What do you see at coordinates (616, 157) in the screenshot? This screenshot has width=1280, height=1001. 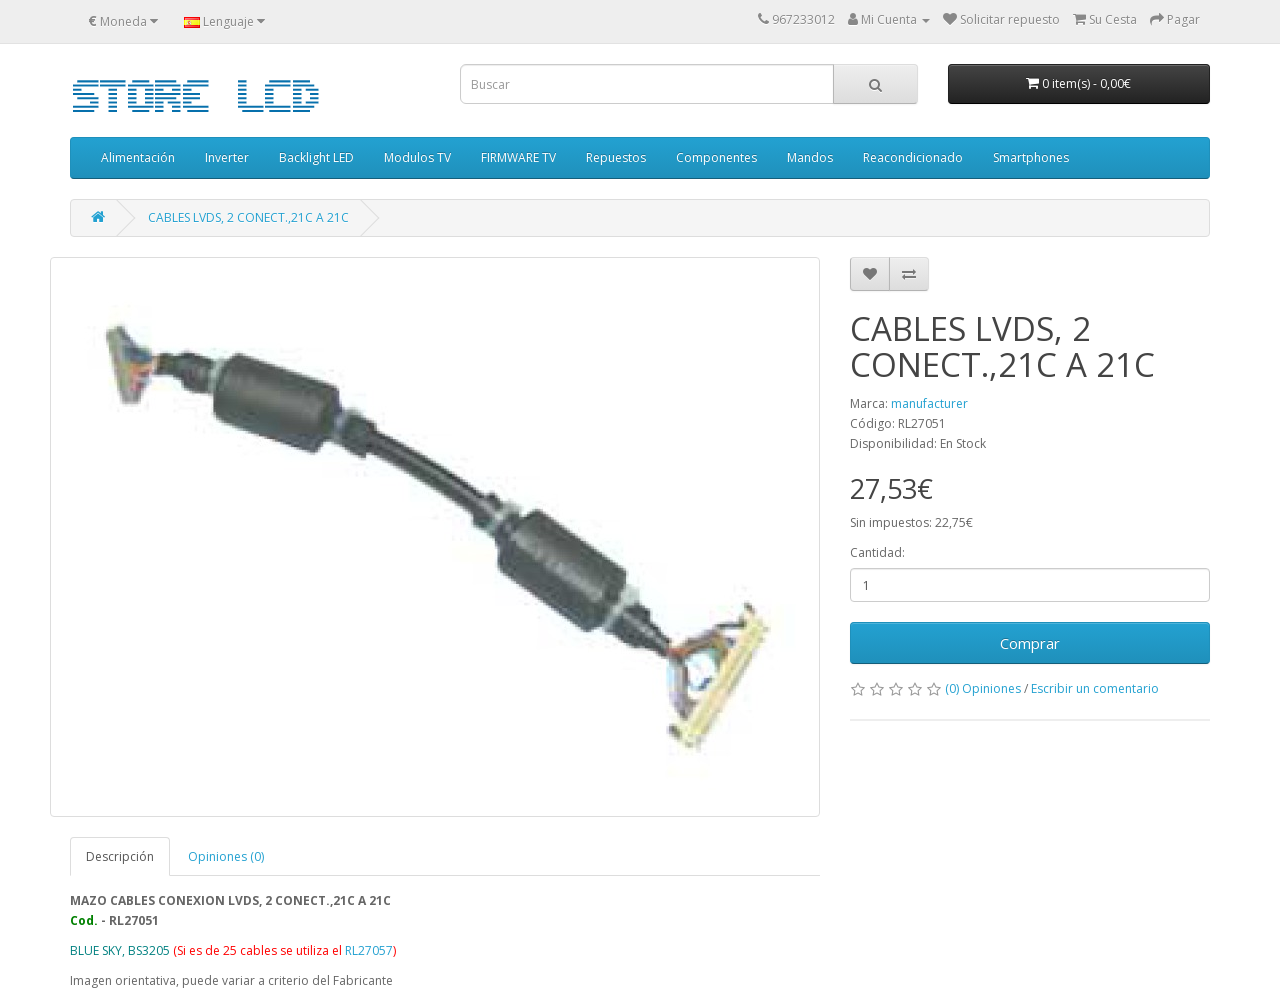 I see `Repuestos` at bounding box center [616, 157].